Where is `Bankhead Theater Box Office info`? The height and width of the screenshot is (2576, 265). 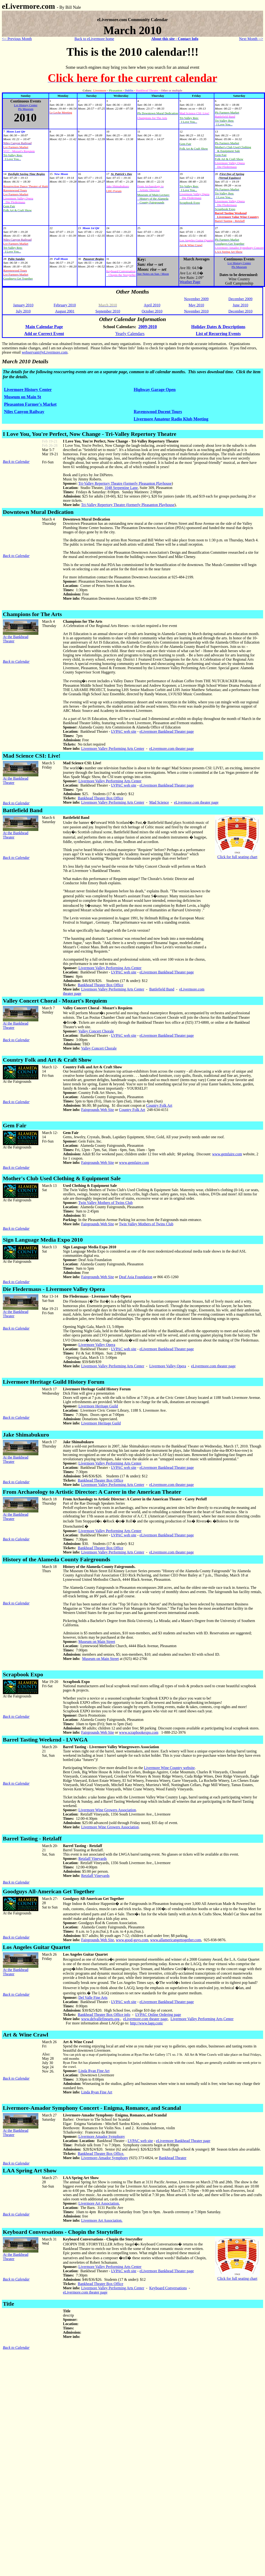
Bankhead Theater Box Office info is located at coordinates (104, 2015).